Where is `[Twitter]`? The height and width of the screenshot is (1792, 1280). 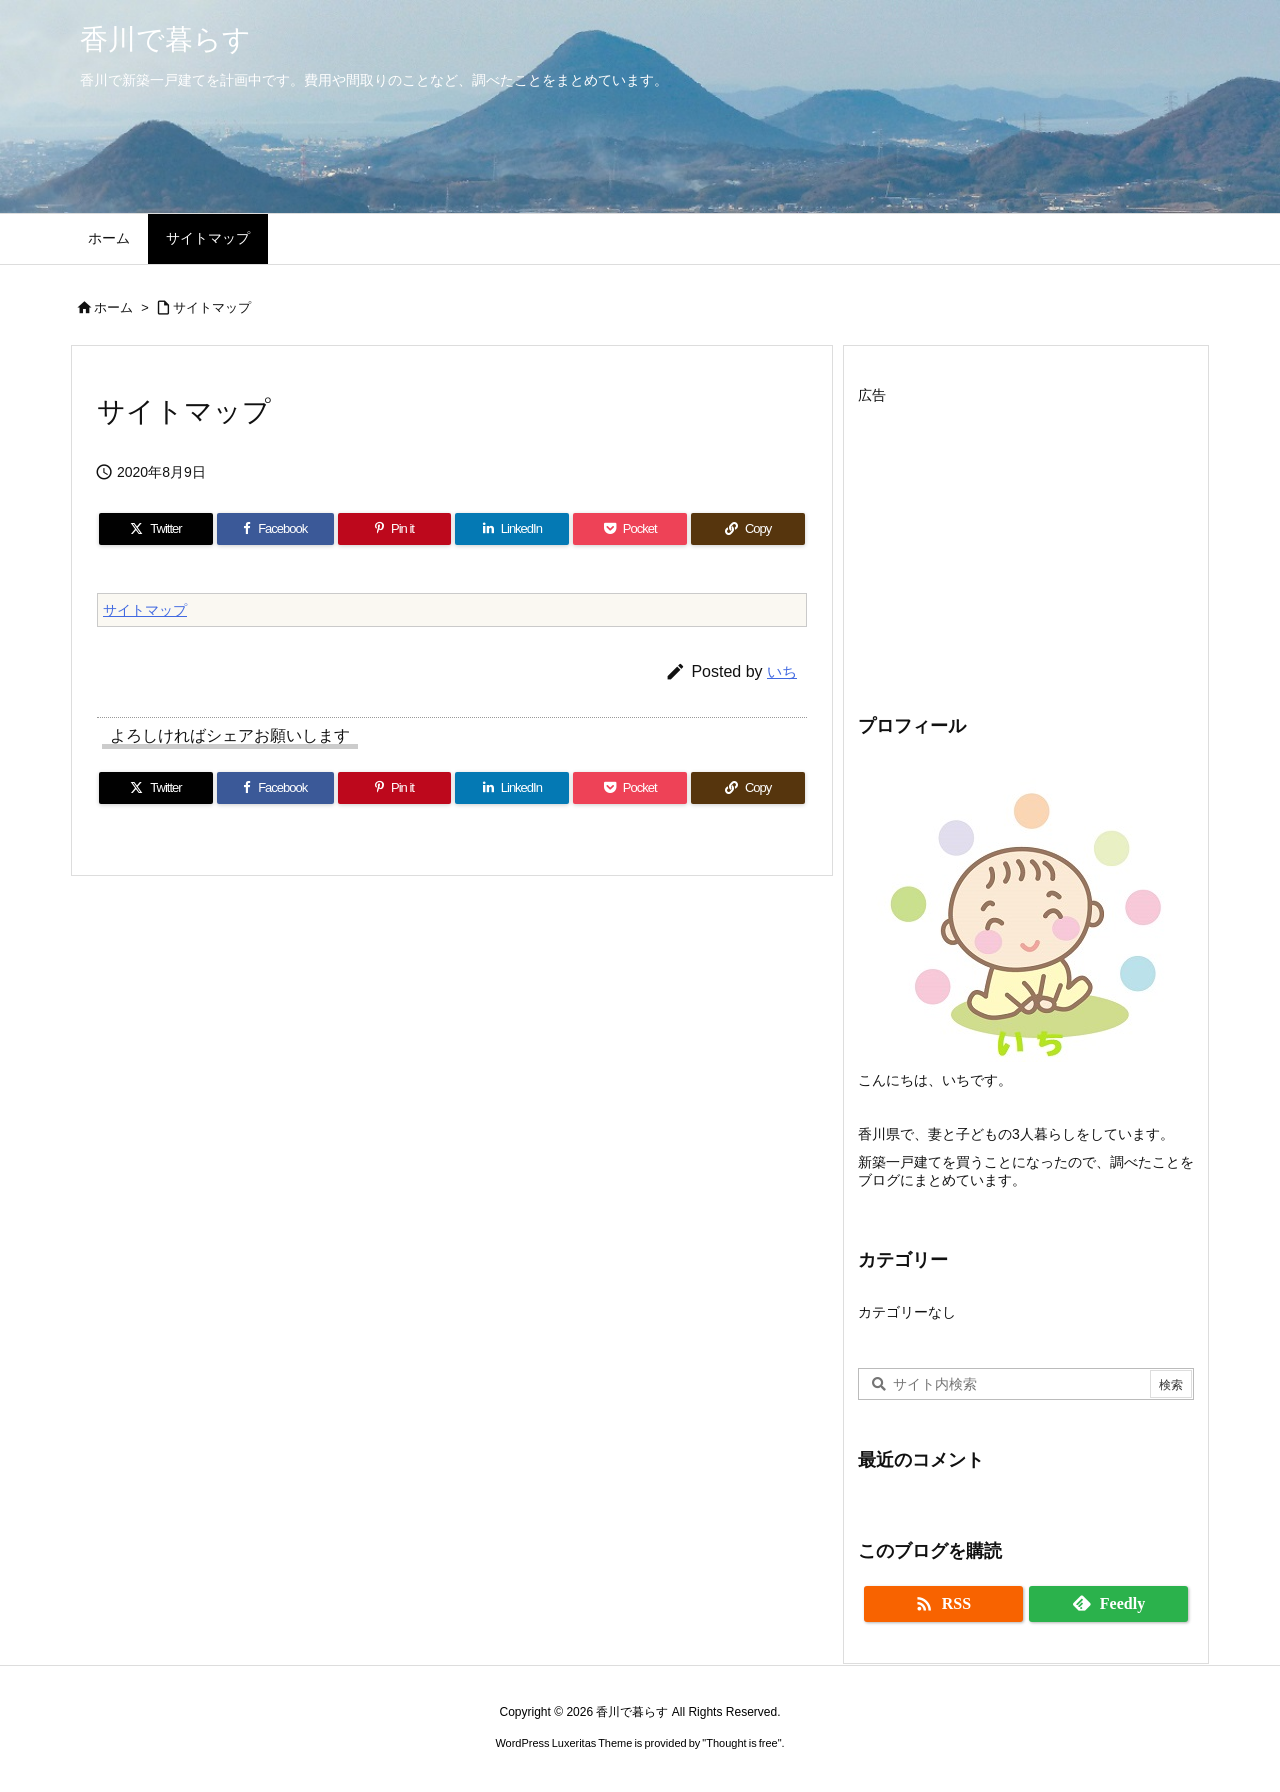 [Twitter] is located at coordinates (156, 529).